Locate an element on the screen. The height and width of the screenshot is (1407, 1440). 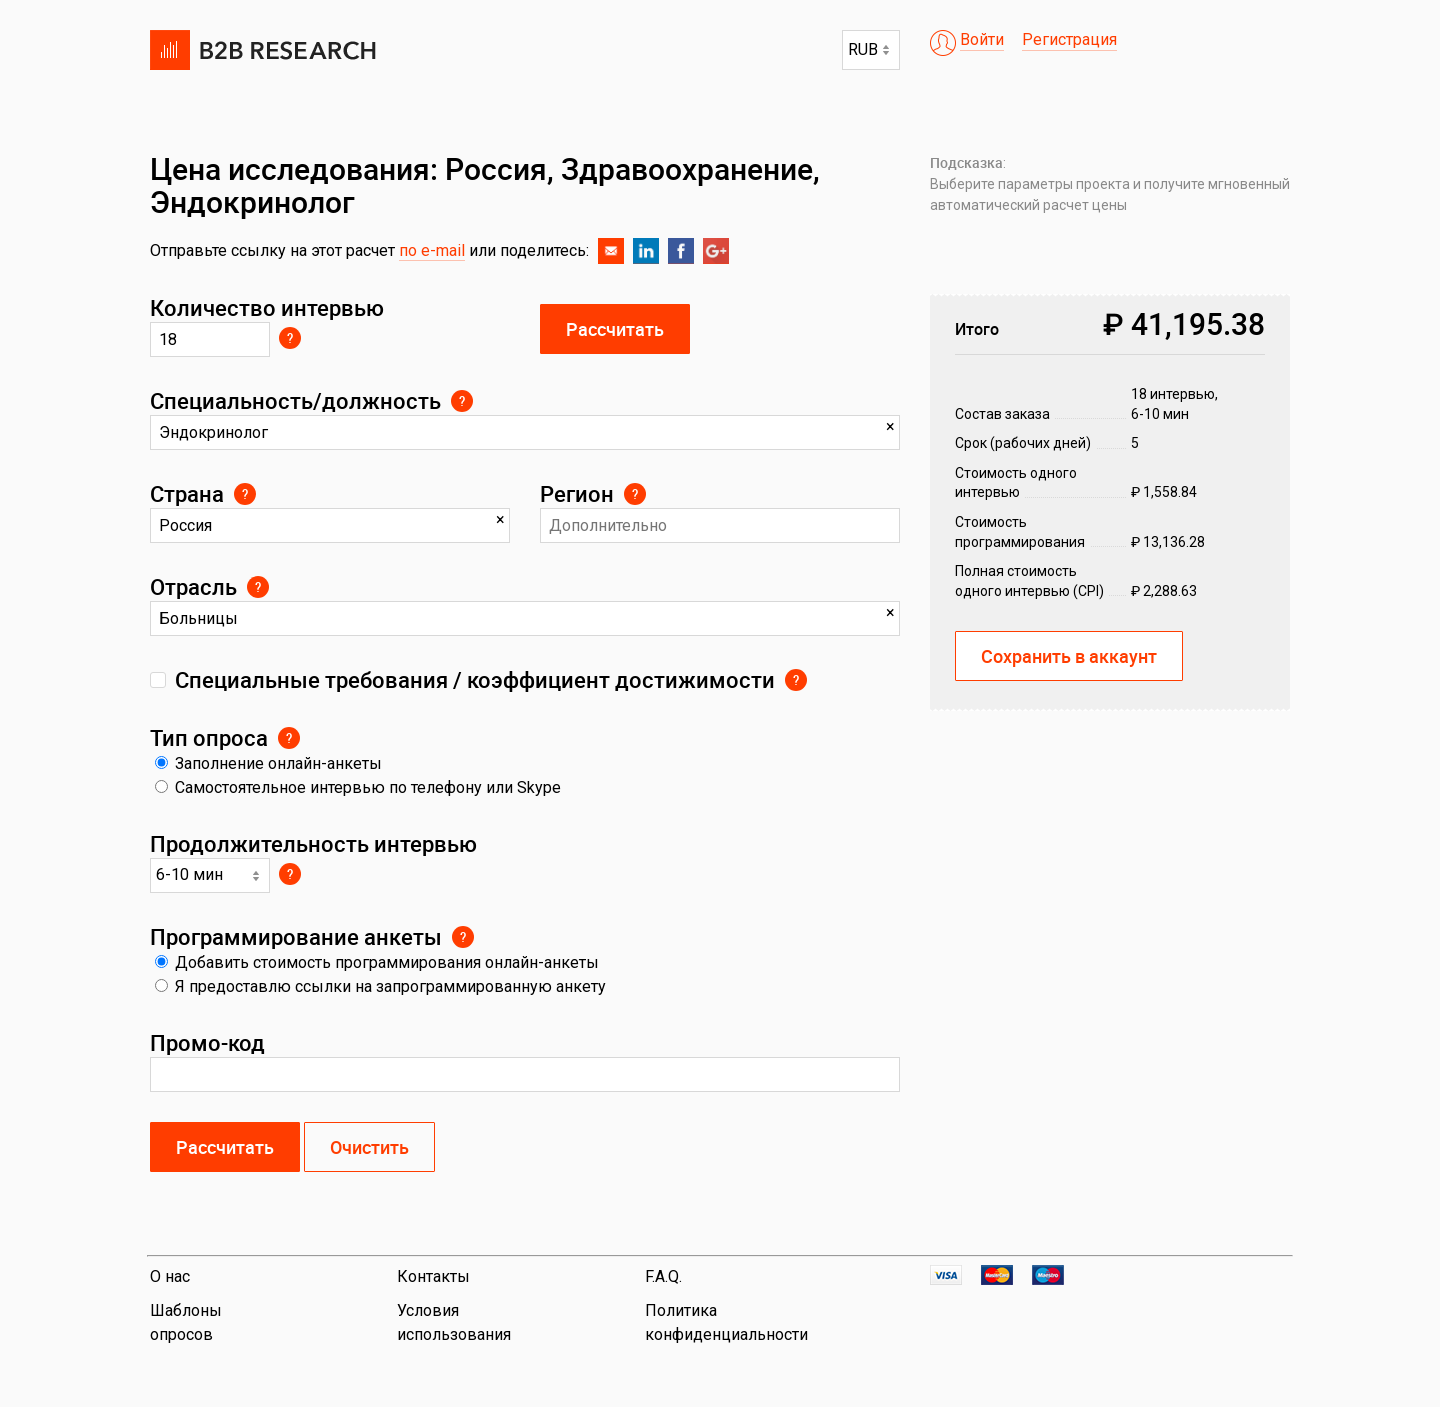
Регион is located at coordinates (577, 493).